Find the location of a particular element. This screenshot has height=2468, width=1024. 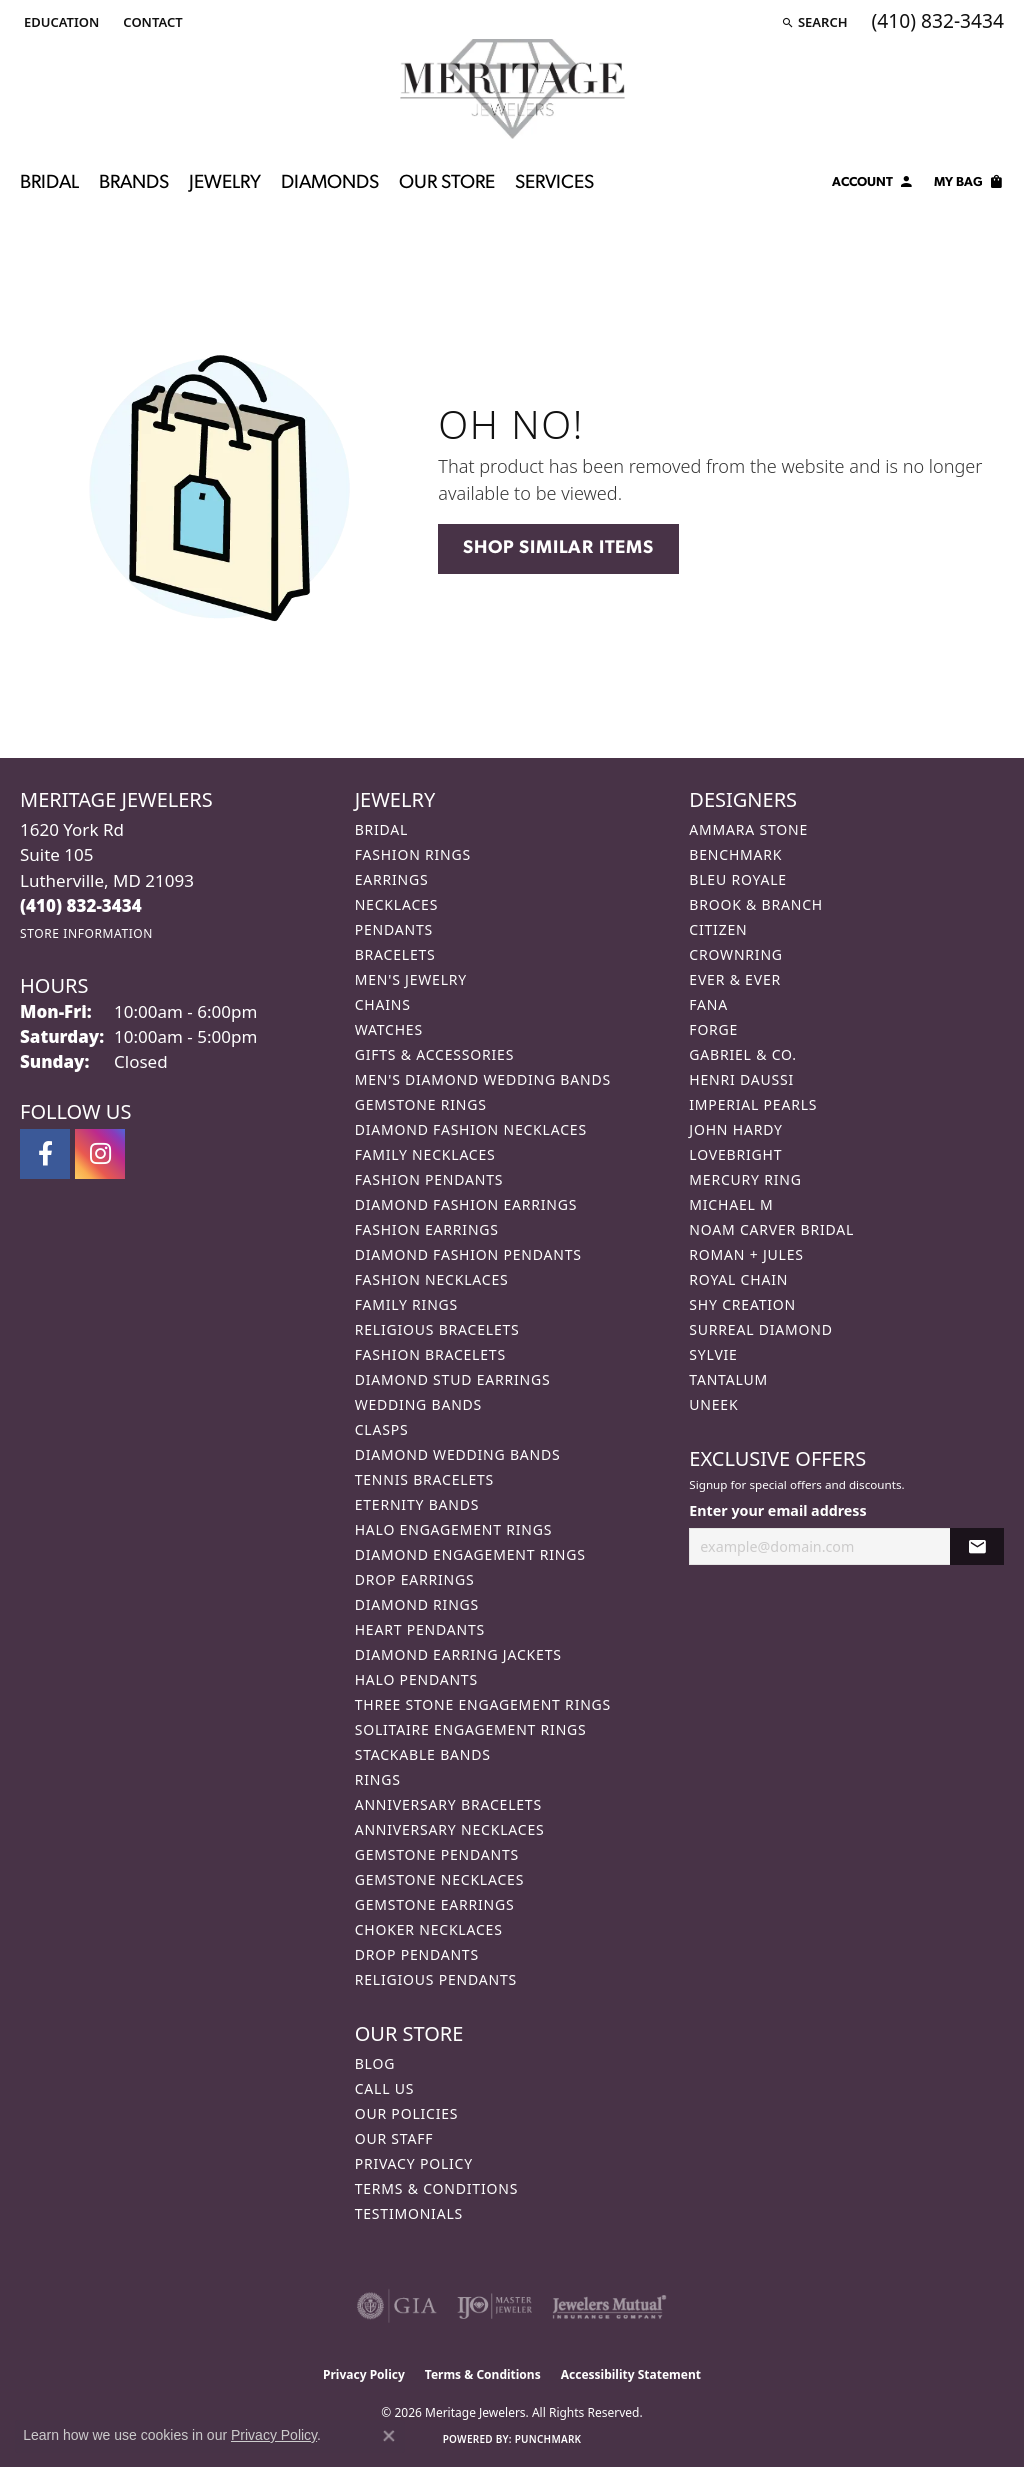

[button] is located at coordinates (59, 22).